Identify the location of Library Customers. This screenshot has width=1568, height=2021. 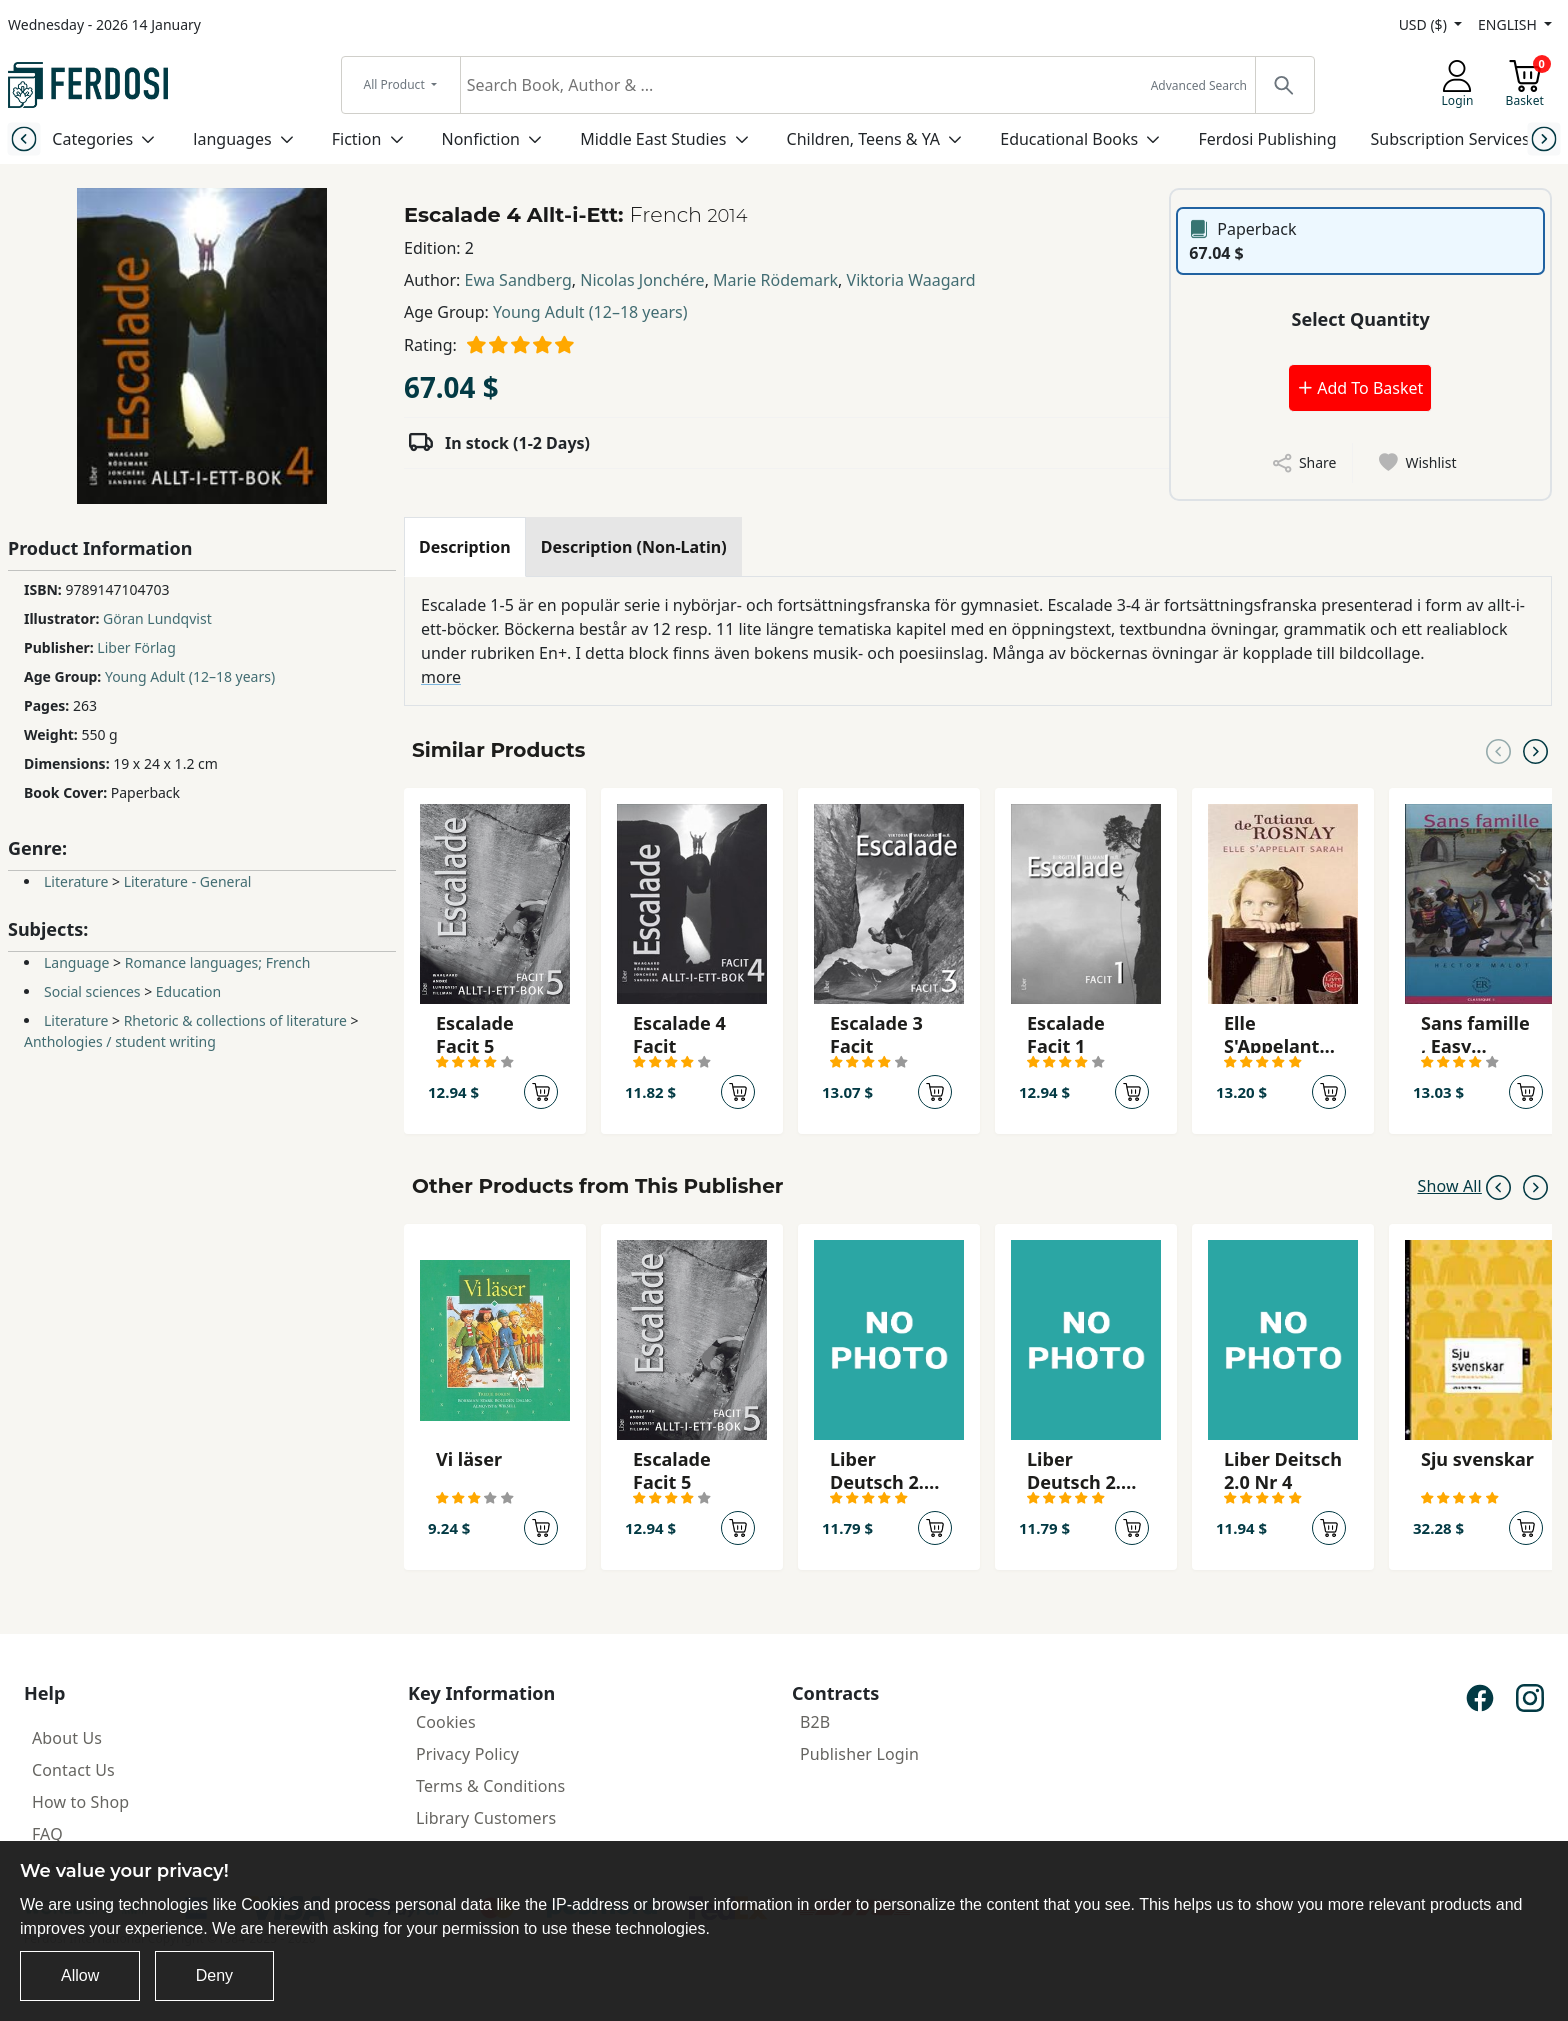
(486, 1818).